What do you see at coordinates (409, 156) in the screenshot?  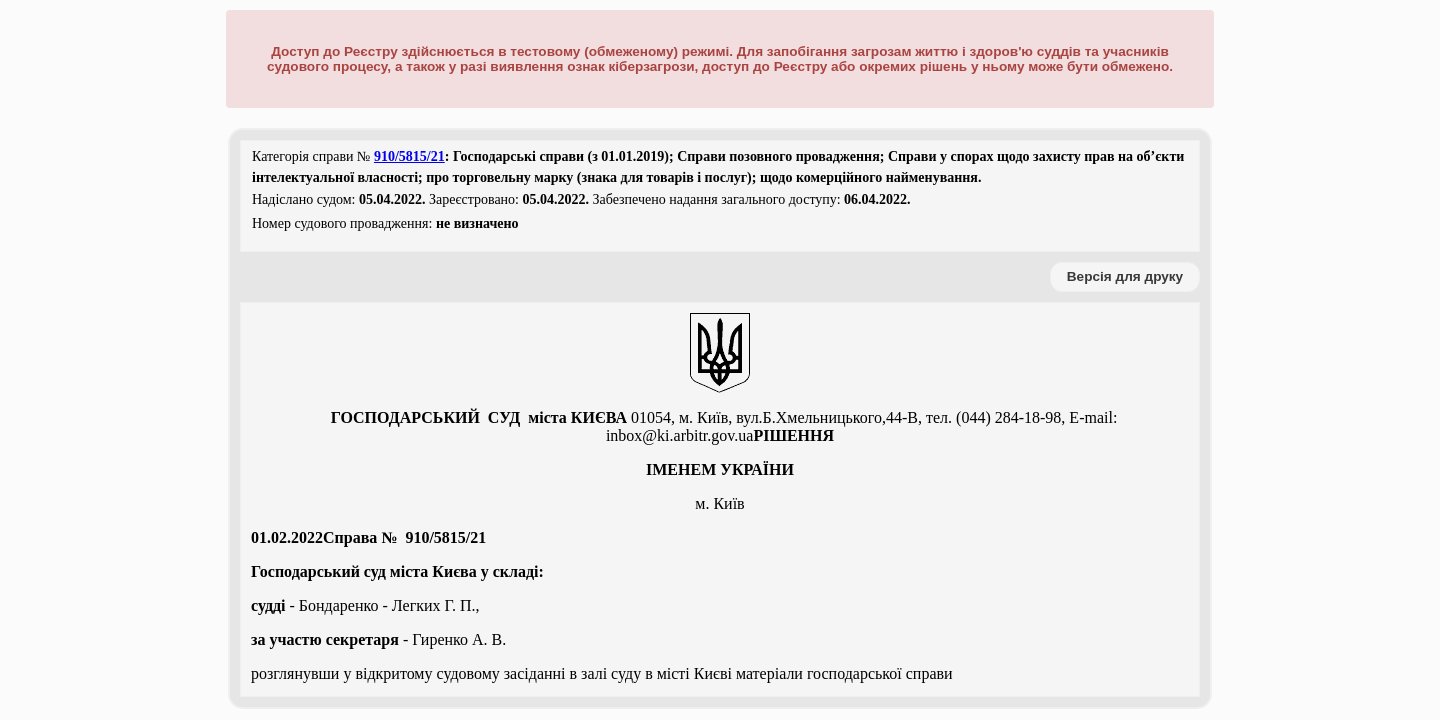 I see `910/5815/21` at bounding box center [409, 156].